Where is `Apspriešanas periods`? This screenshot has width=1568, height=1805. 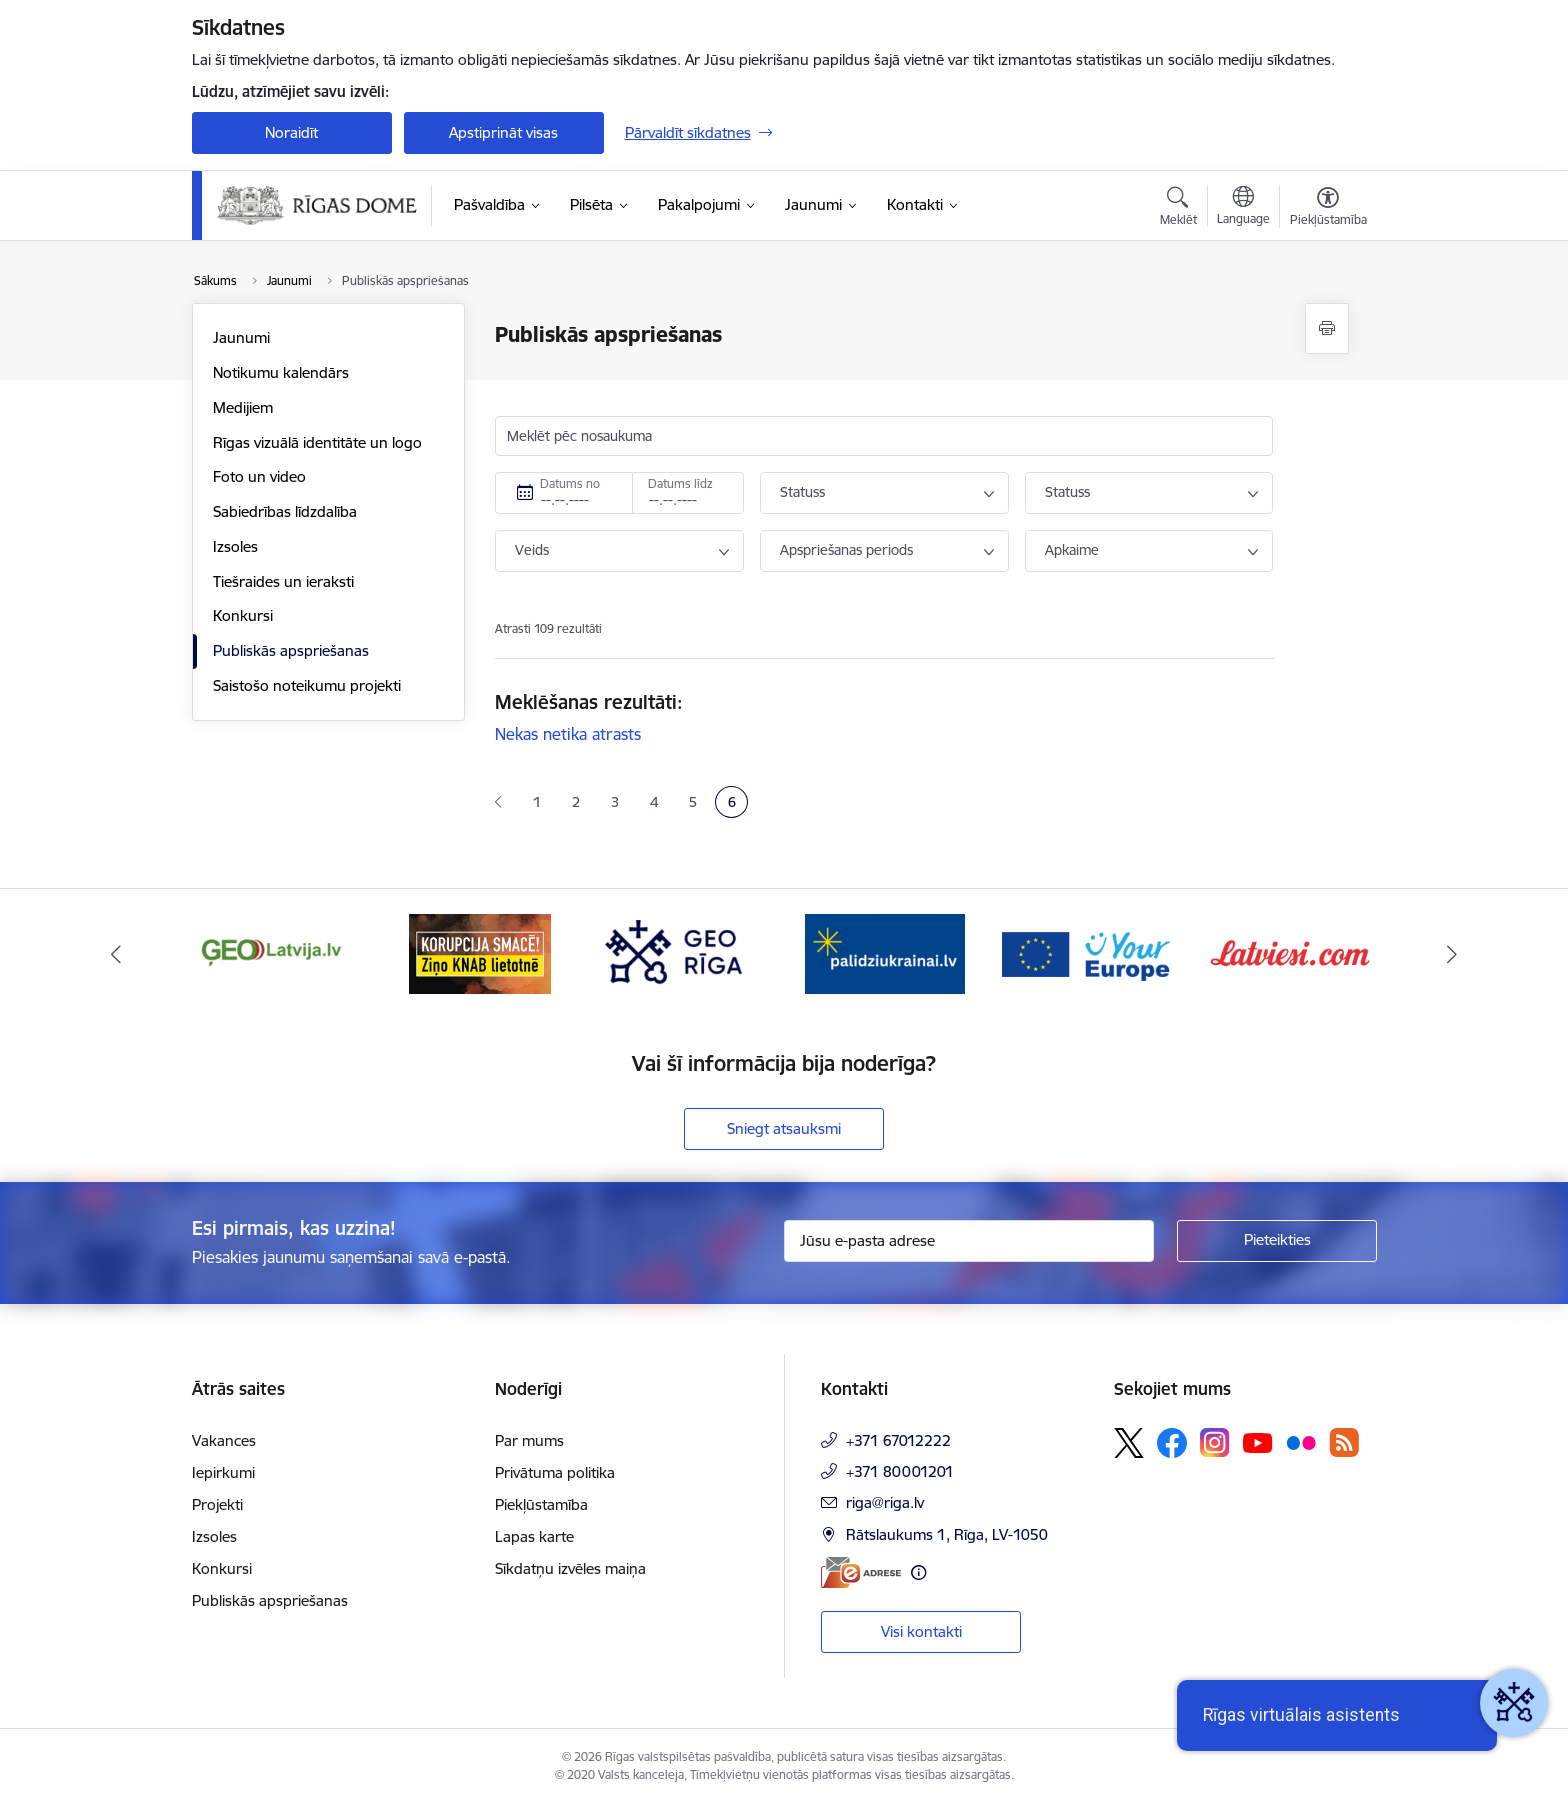 Apspriešanas periods is located at coordinates (846, 550).